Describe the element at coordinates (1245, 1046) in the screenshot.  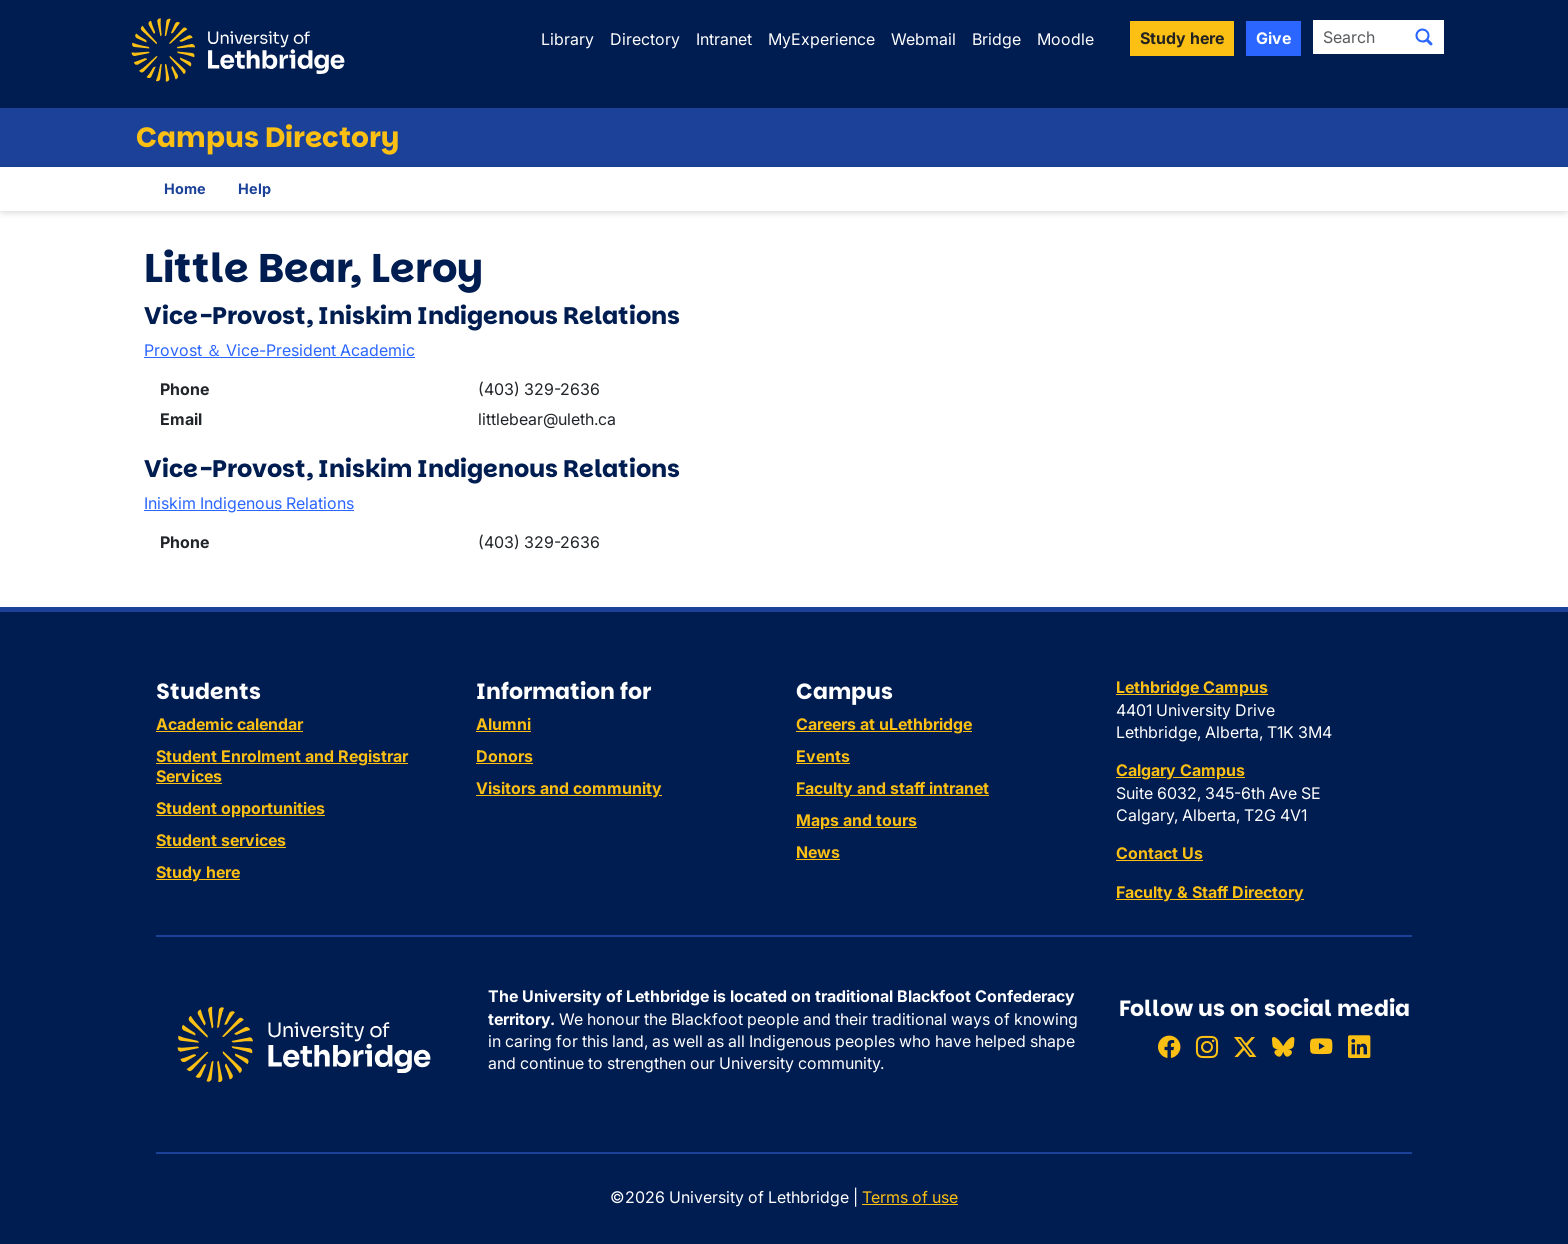
I see `[Follow ULethbridge on X (Formerly Twitter)]` at that location.